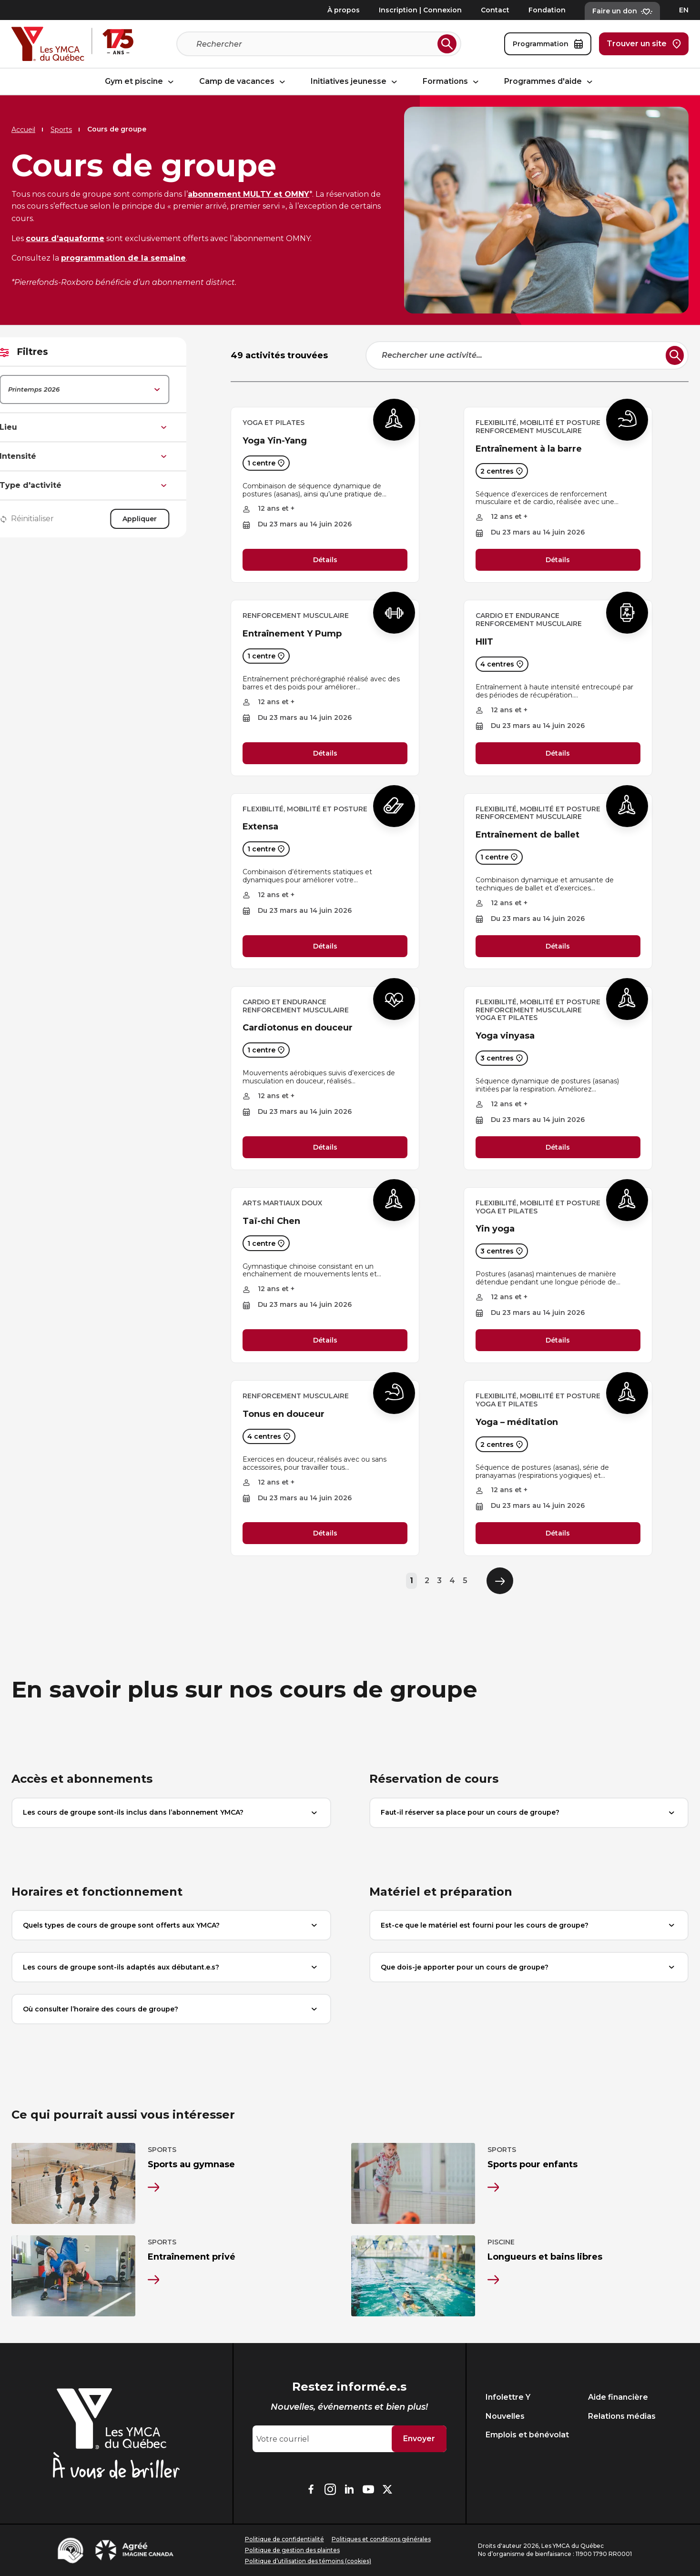  Describe the element at coordinates (113, 485) in the screenshot. I see `Type d'activité` at that location.